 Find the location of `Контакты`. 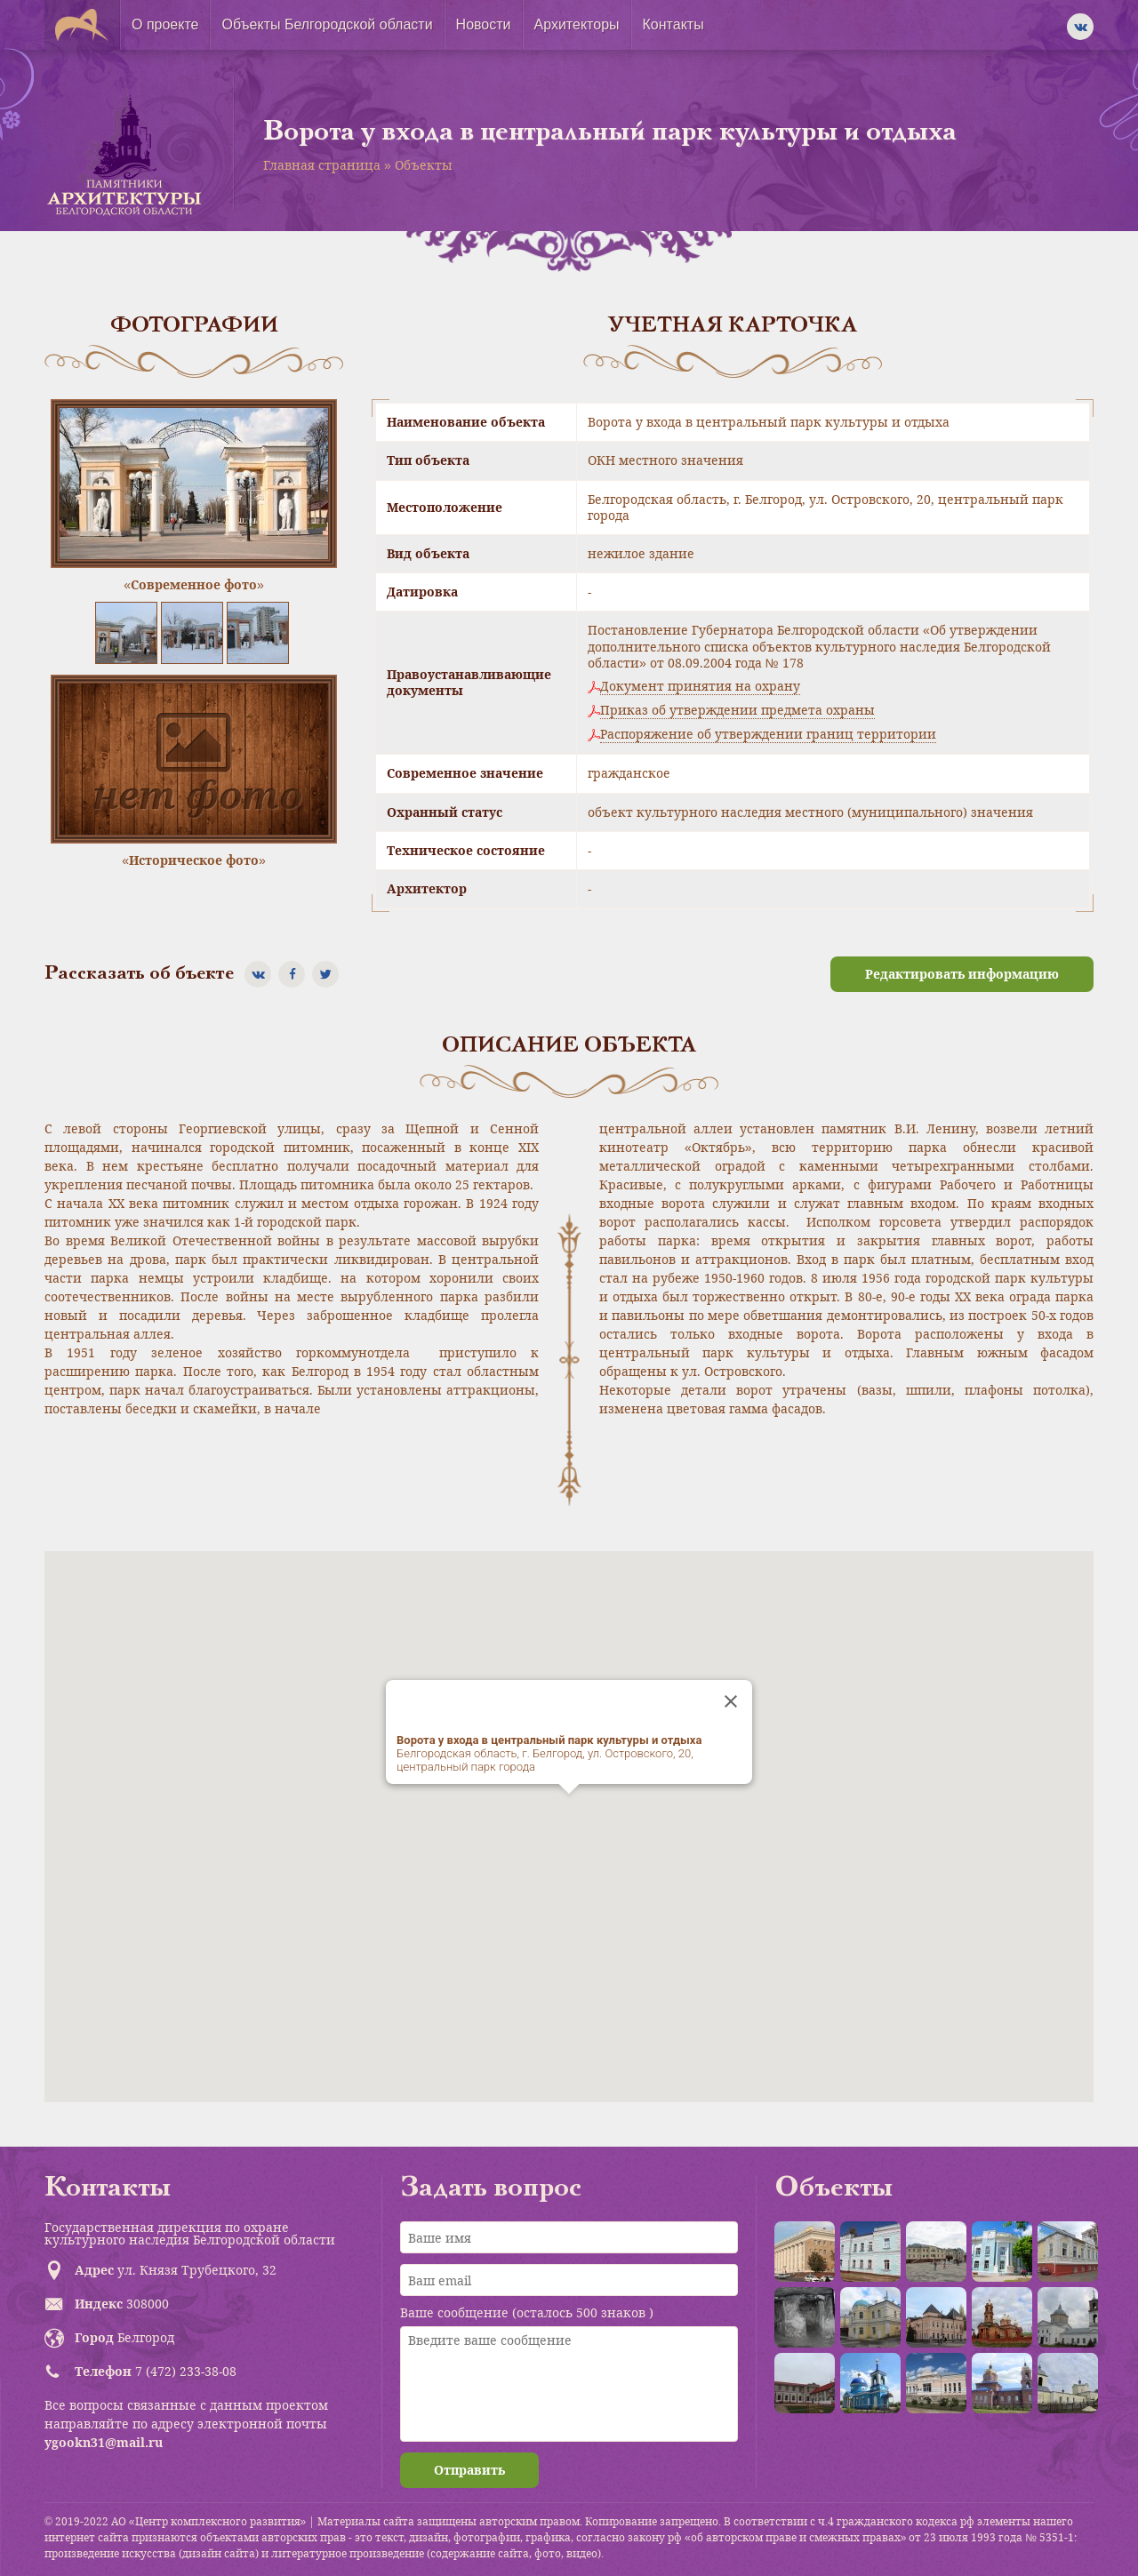

Контакты is located at coordinates (673, 24).